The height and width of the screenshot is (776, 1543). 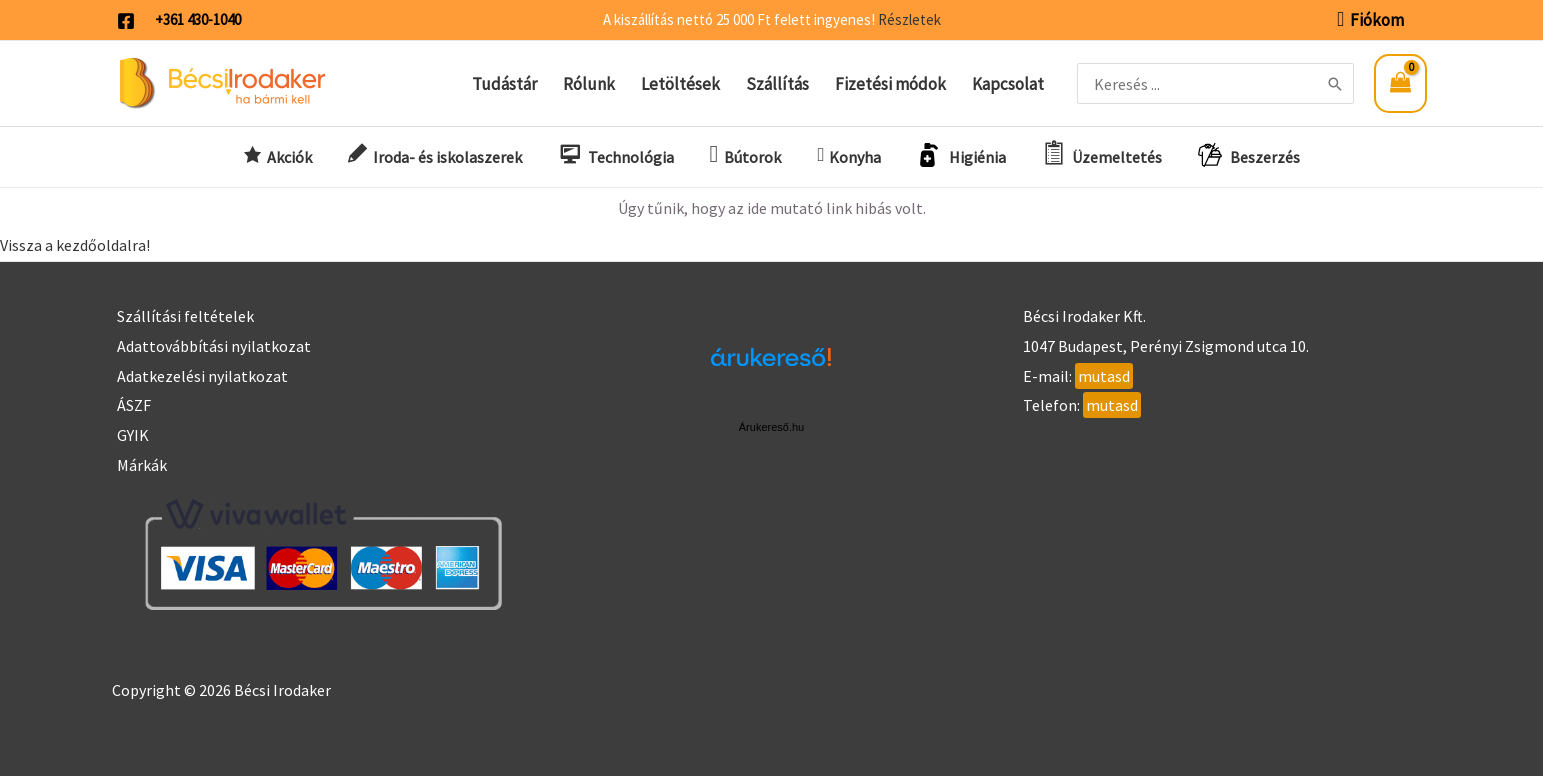 I want to click on [View Shopping Cart, empty], so click(x=1400, y=83).